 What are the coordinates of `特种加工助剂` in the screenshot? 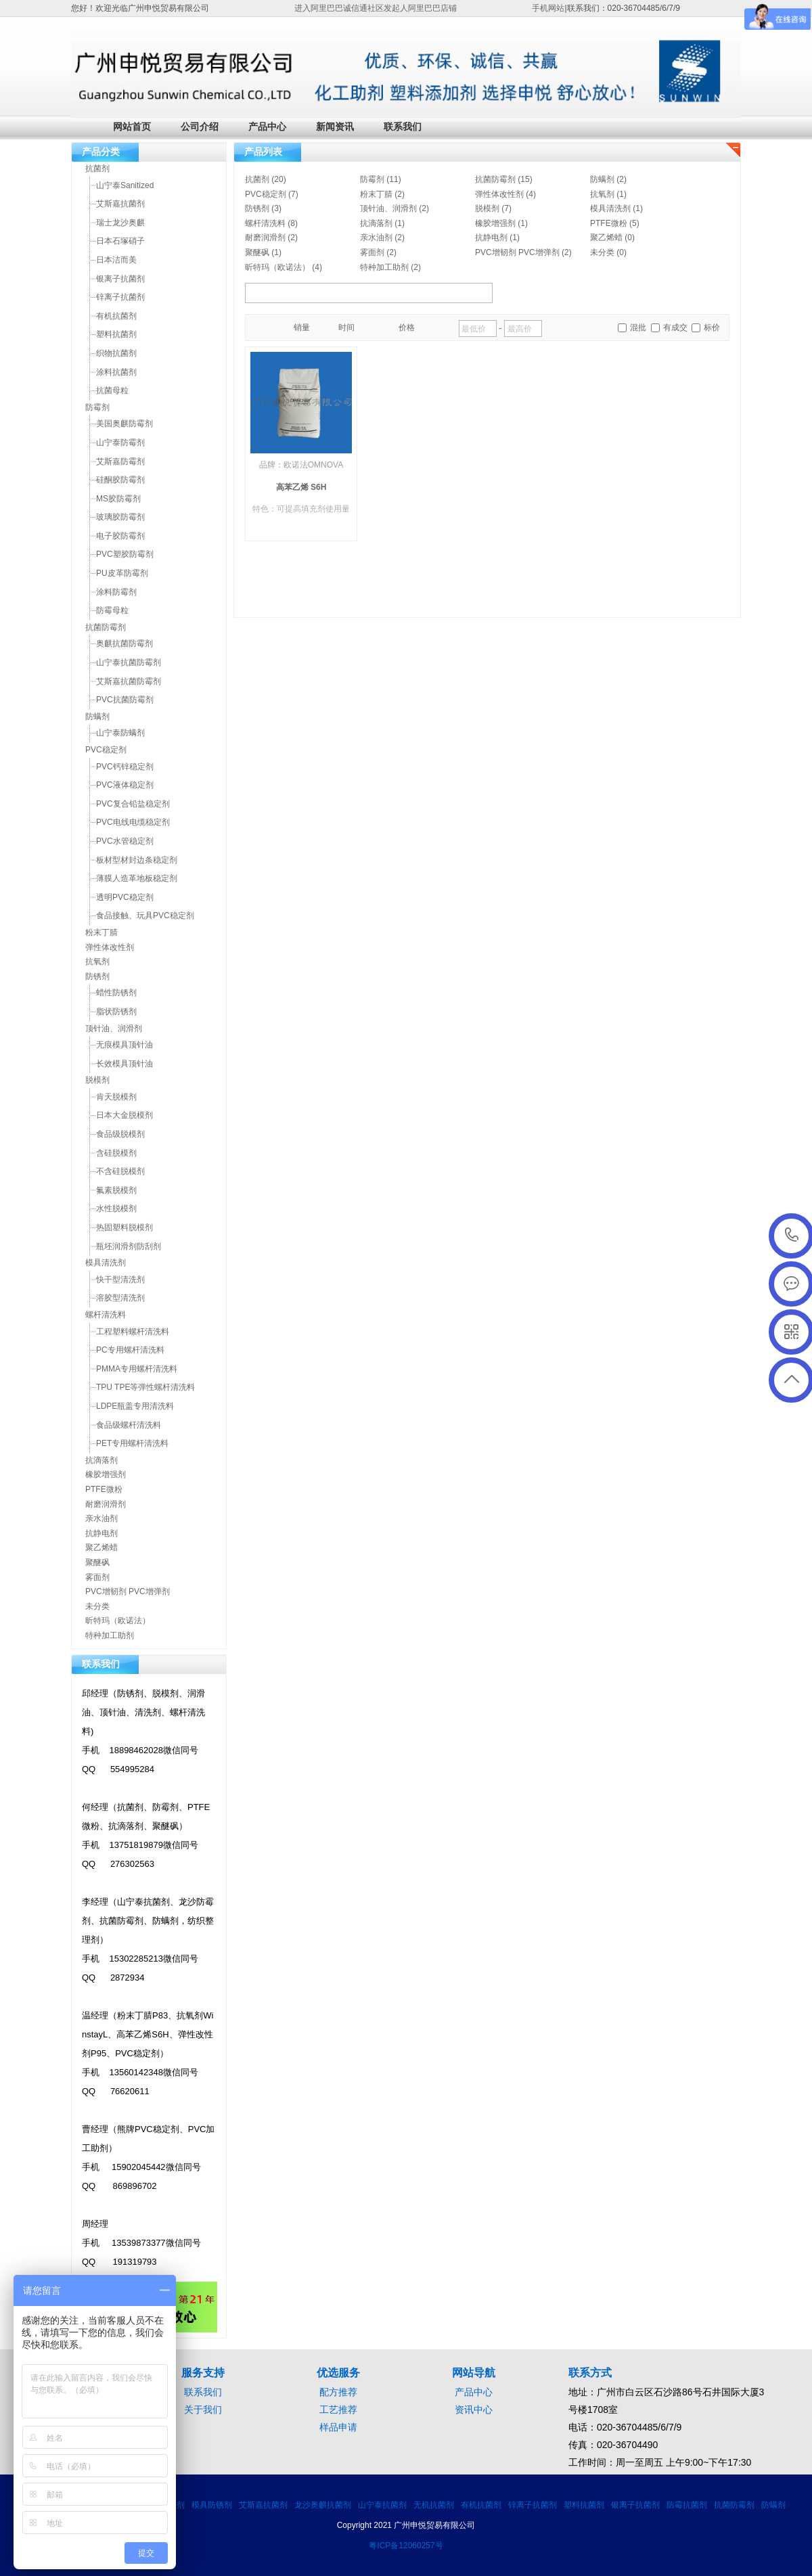 It's located at (384, 267).